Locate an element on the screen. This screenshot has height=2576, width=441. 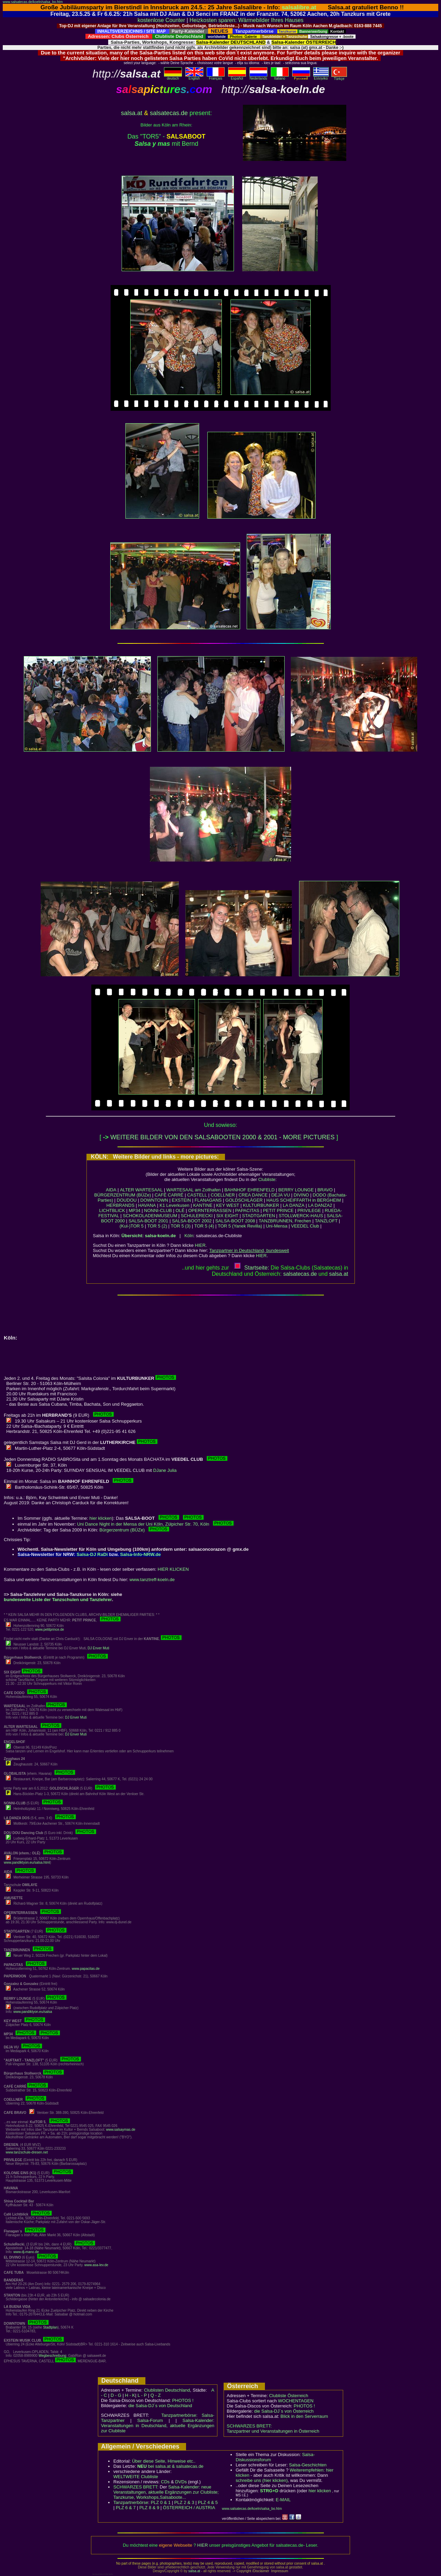
PETIT PRINCE is located at coordinates (278, 1210).